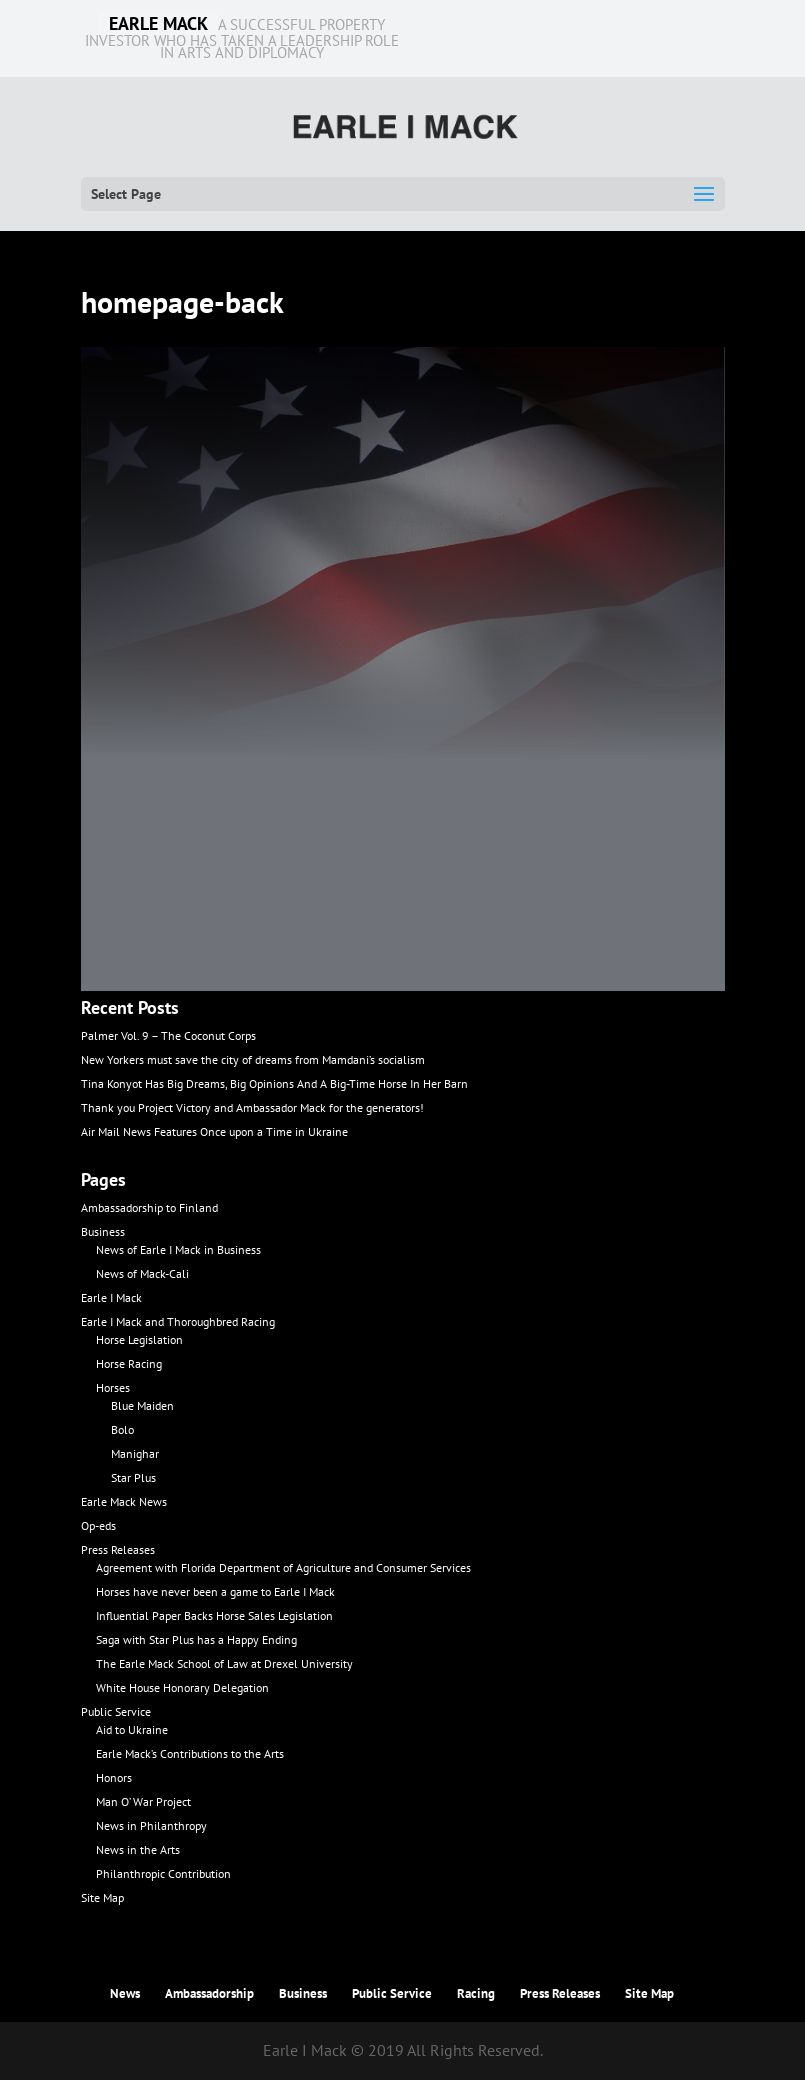 The width and height of the screenshot is (805, 2080). Describe the element at coordinates (182, 1687) in the screenshot. I see `White House Honorary Delegation` at that location.